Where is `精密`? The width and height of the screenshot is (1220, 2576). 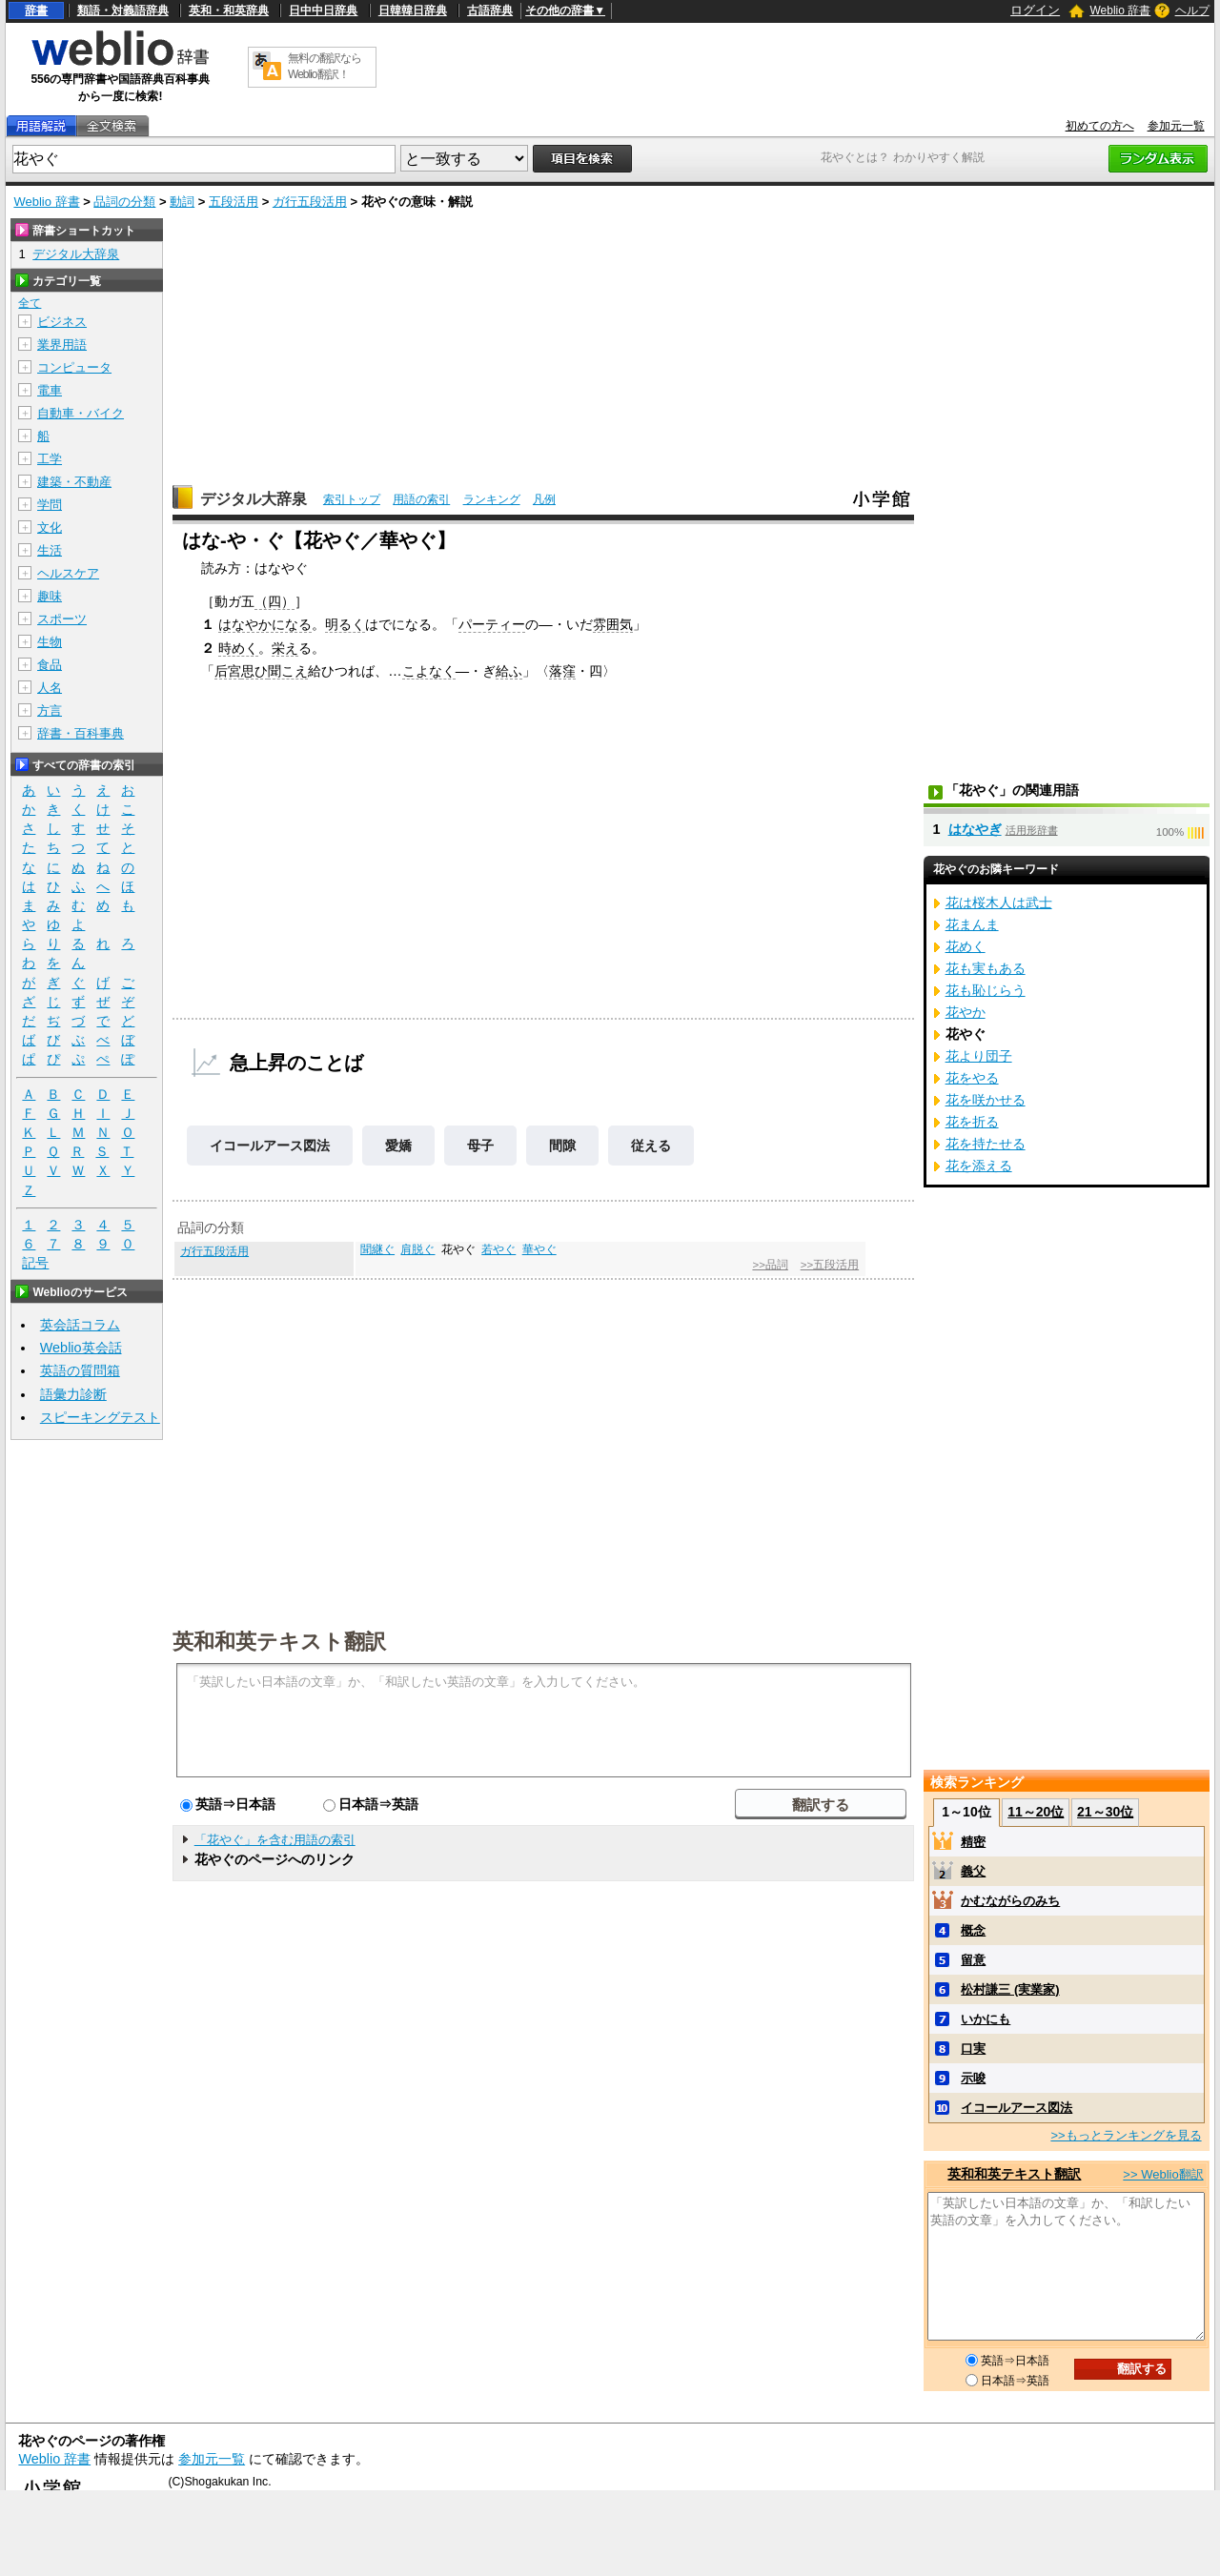 精密 is located at coordinates (973, 1842).